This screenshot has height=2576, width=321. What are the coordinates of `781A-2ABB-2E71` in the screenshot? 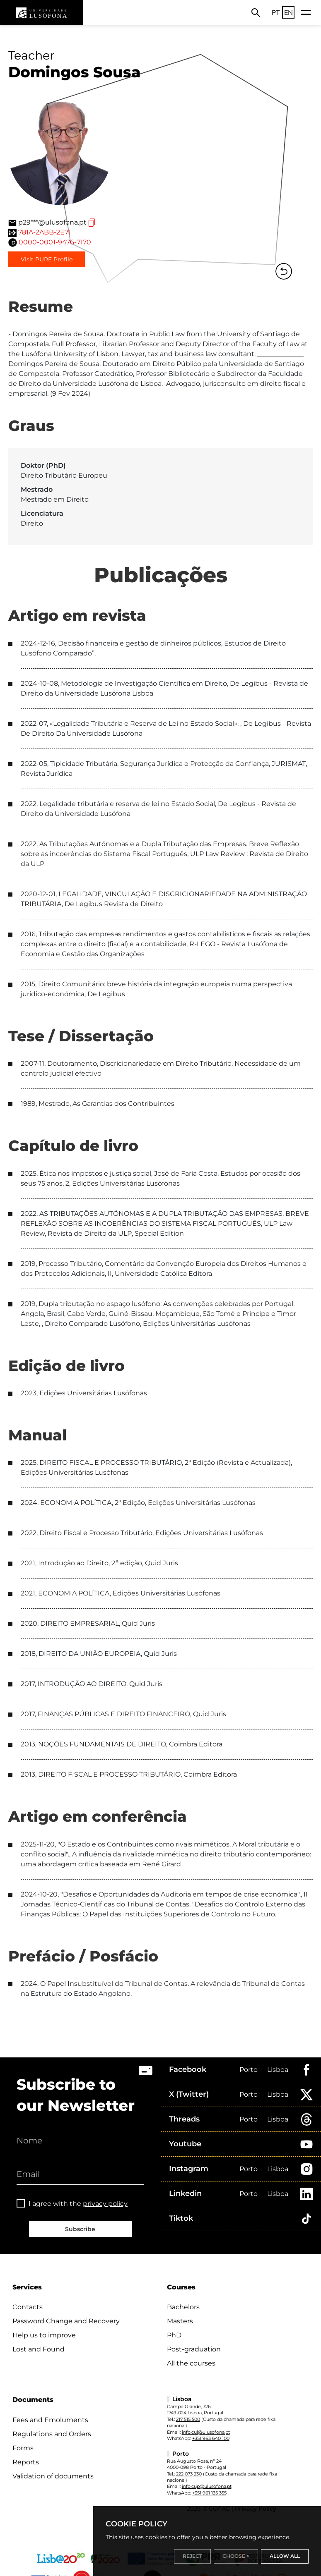 It's located at (44, 232).